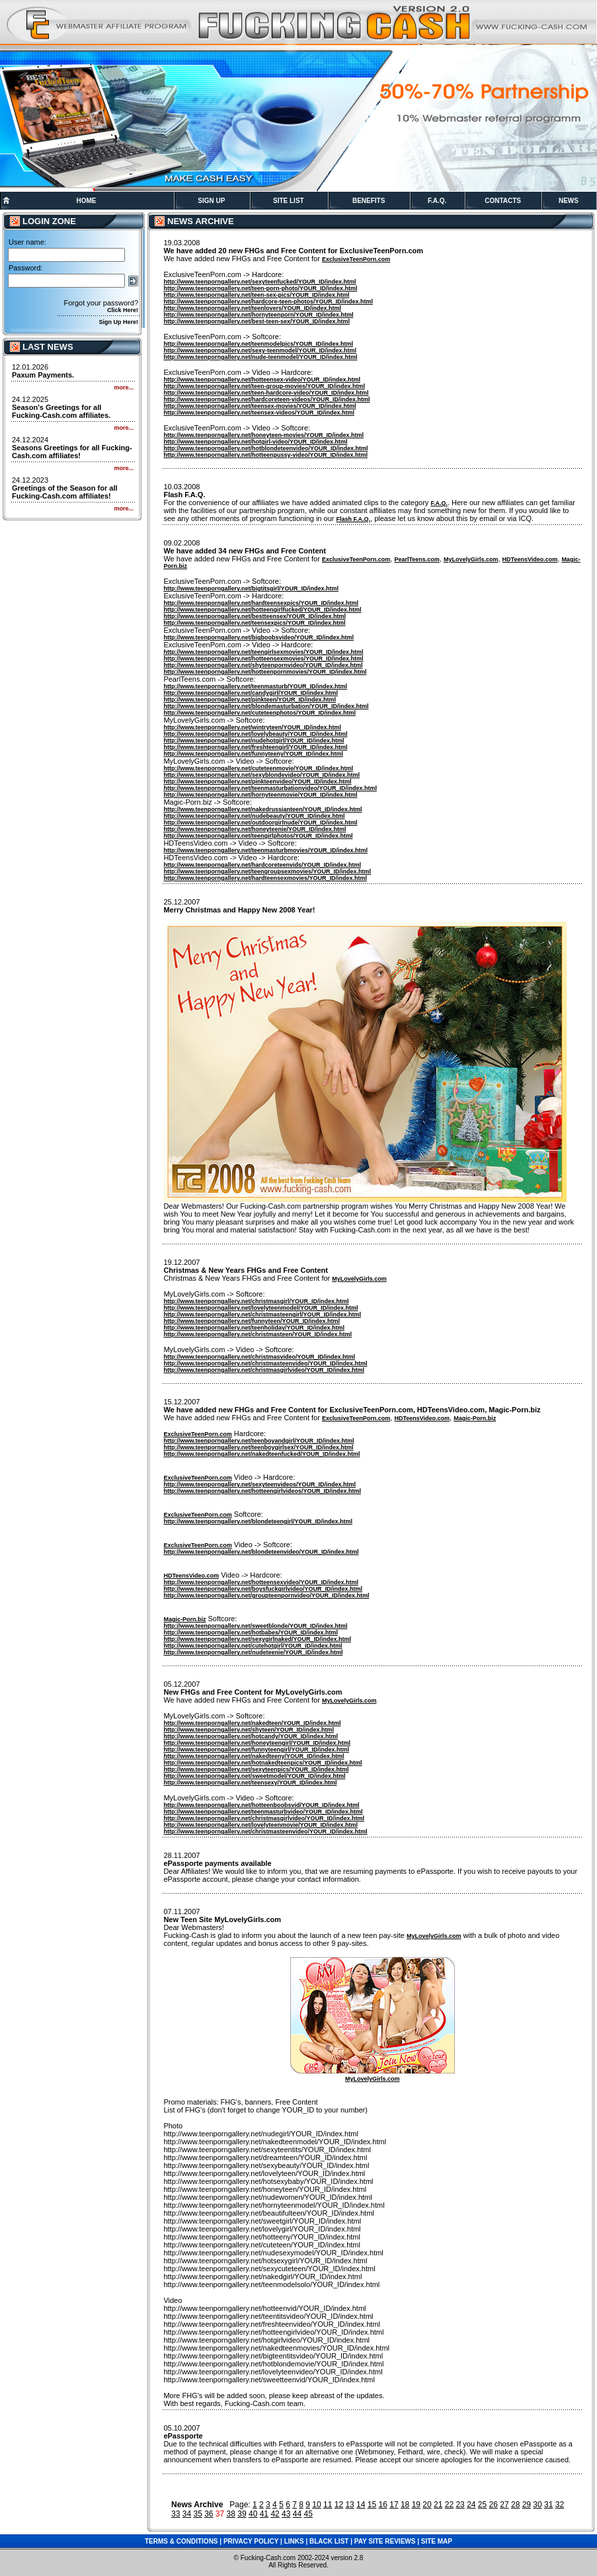 Image resolution: width=597 pixels, height=2576 pixels. Describe the element at coordinates (256, 295) in the screenshot. I see `http://www.teenporngallery.net/teen-sex-pics/YOUR_ID/index.html` at that location.